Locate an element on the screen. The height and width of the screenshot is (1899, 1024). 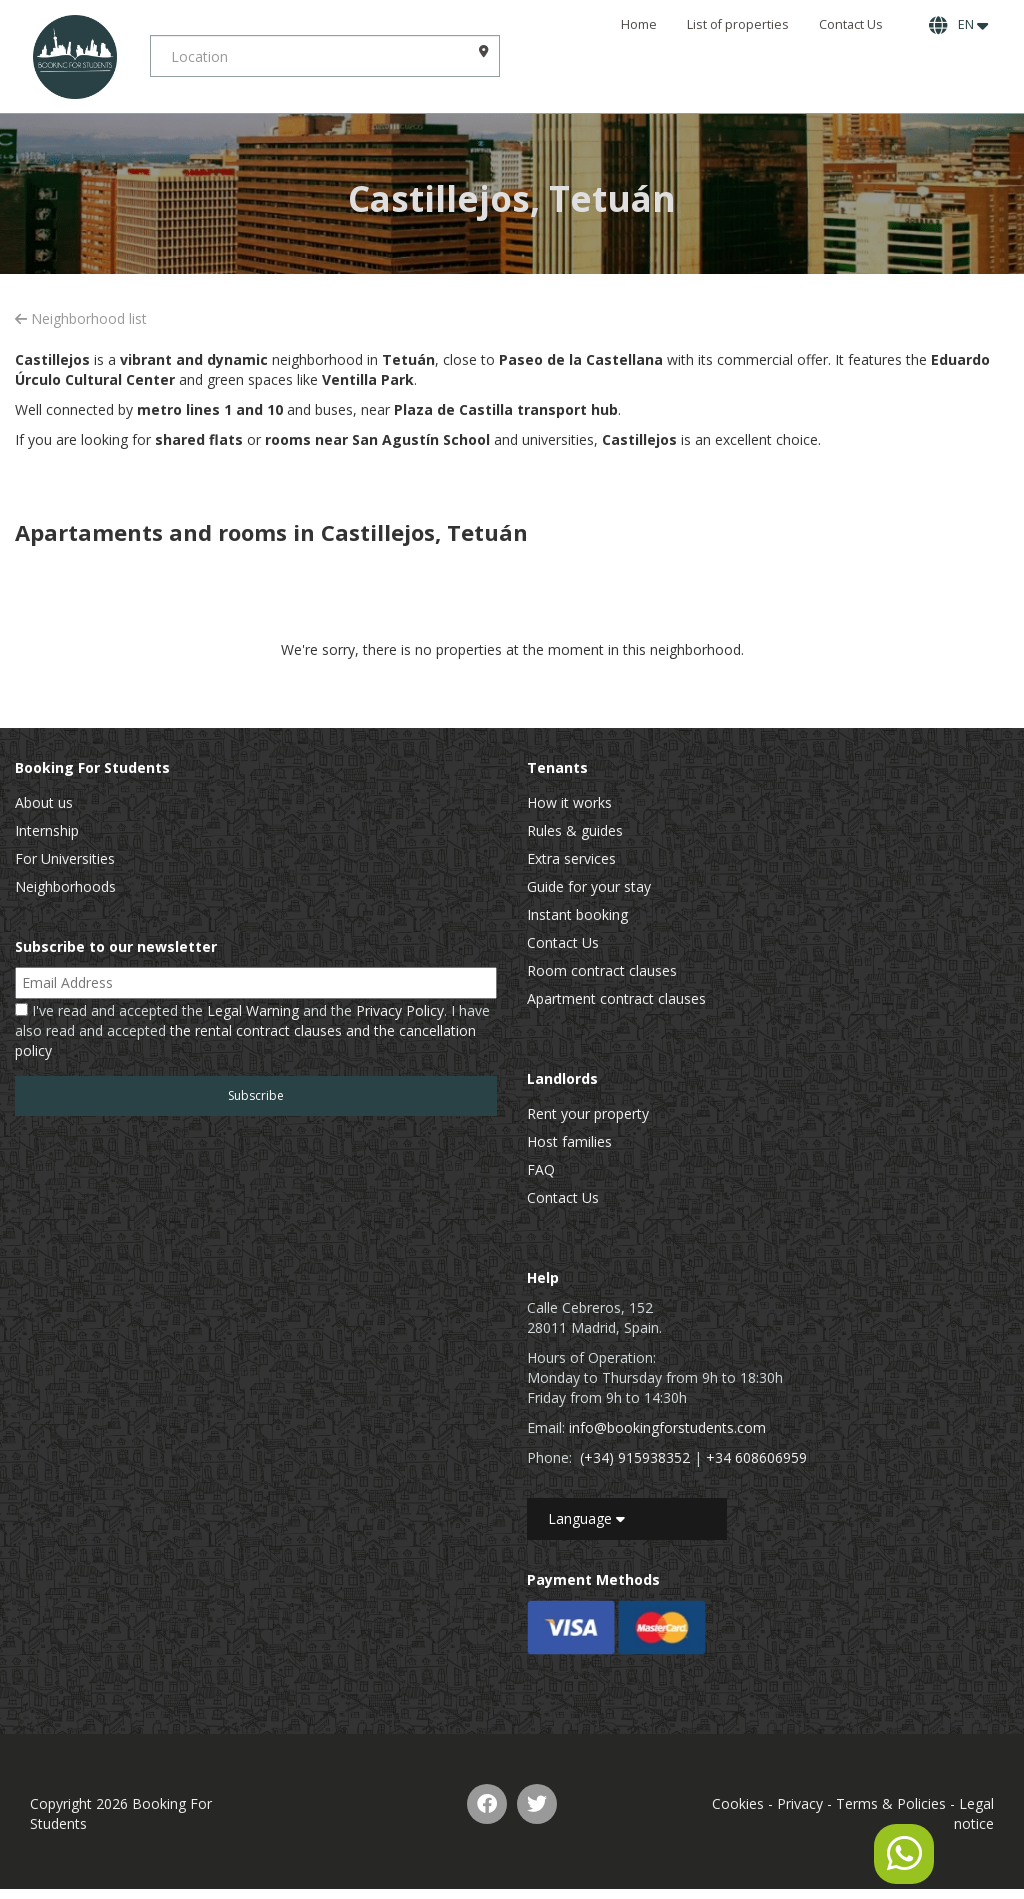
List of properties is located at coordinates (738, 24).